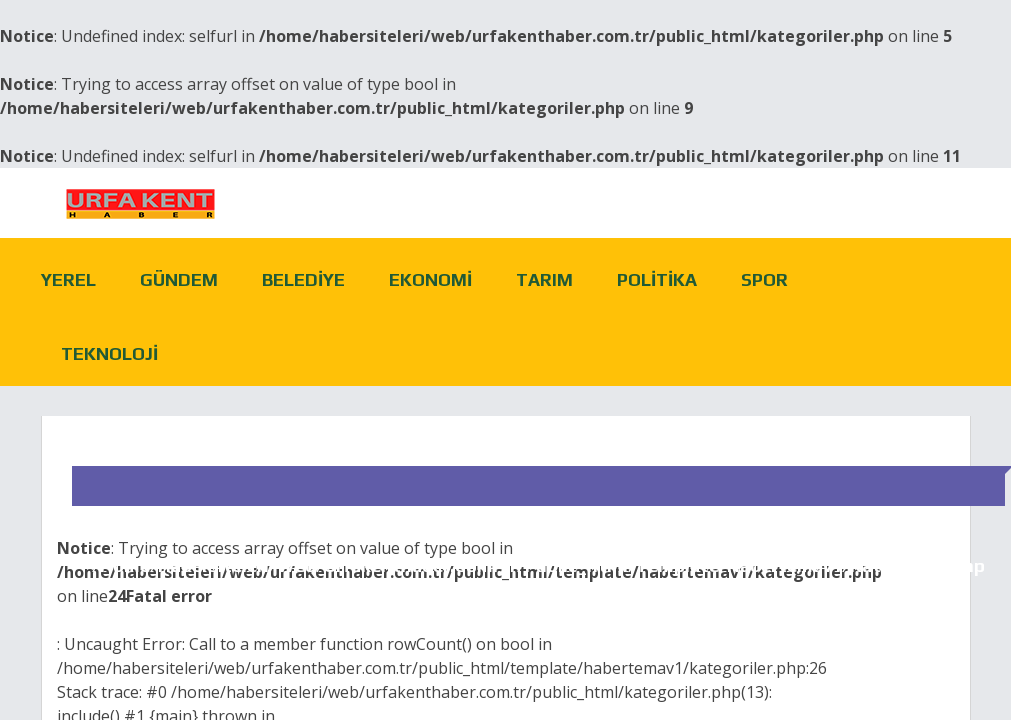 This screenshot has height=720, width=1011. I want to click on Politika, so click(657, 279).